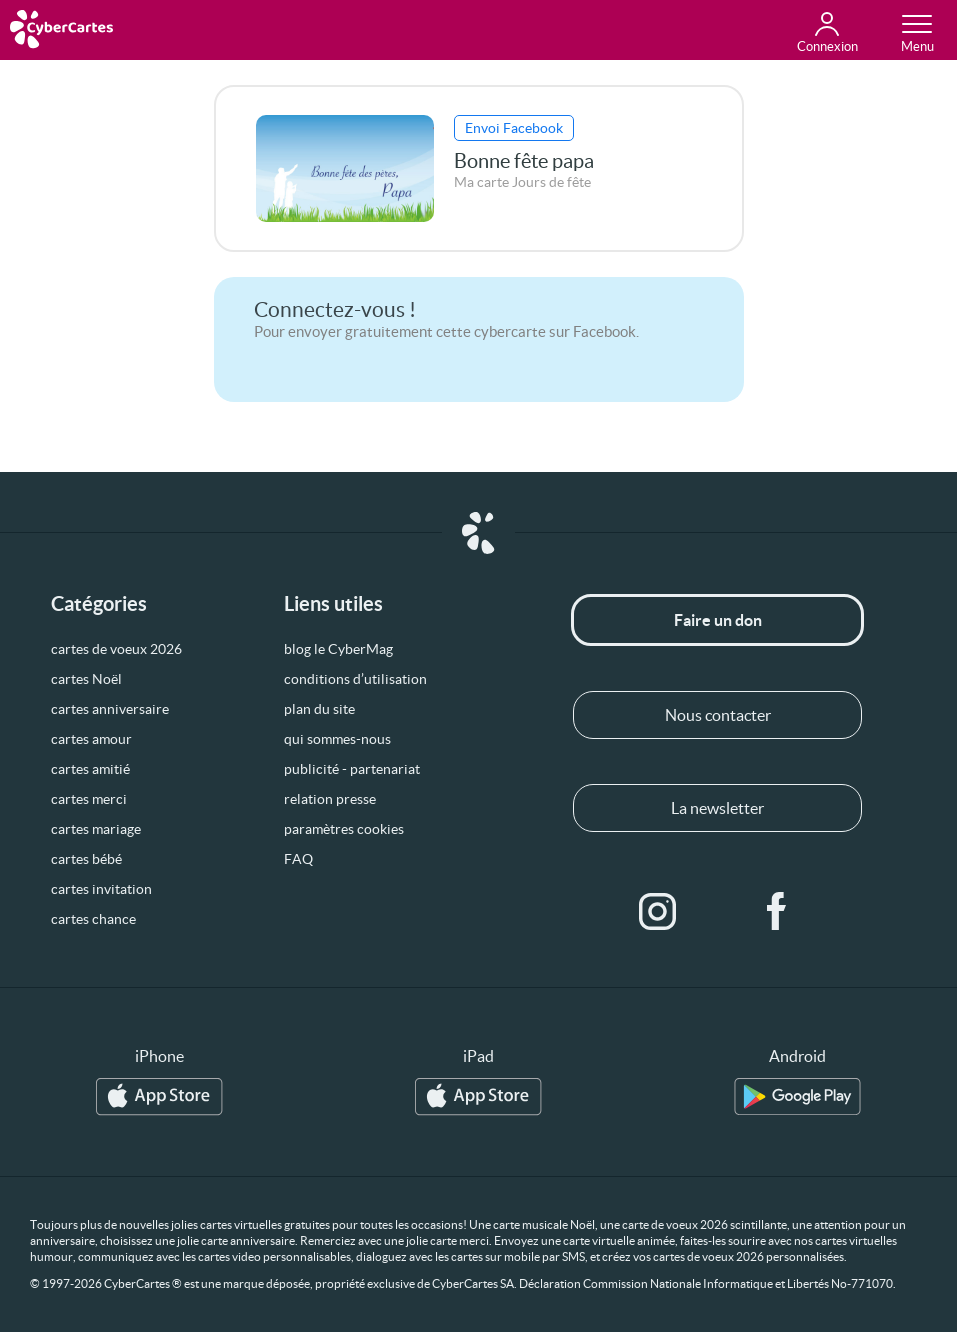 This screenshot has height=1332, width=957. Describe the element at coordinates (718, 715) in the screenshot. I see `Nous contacter` at that location.